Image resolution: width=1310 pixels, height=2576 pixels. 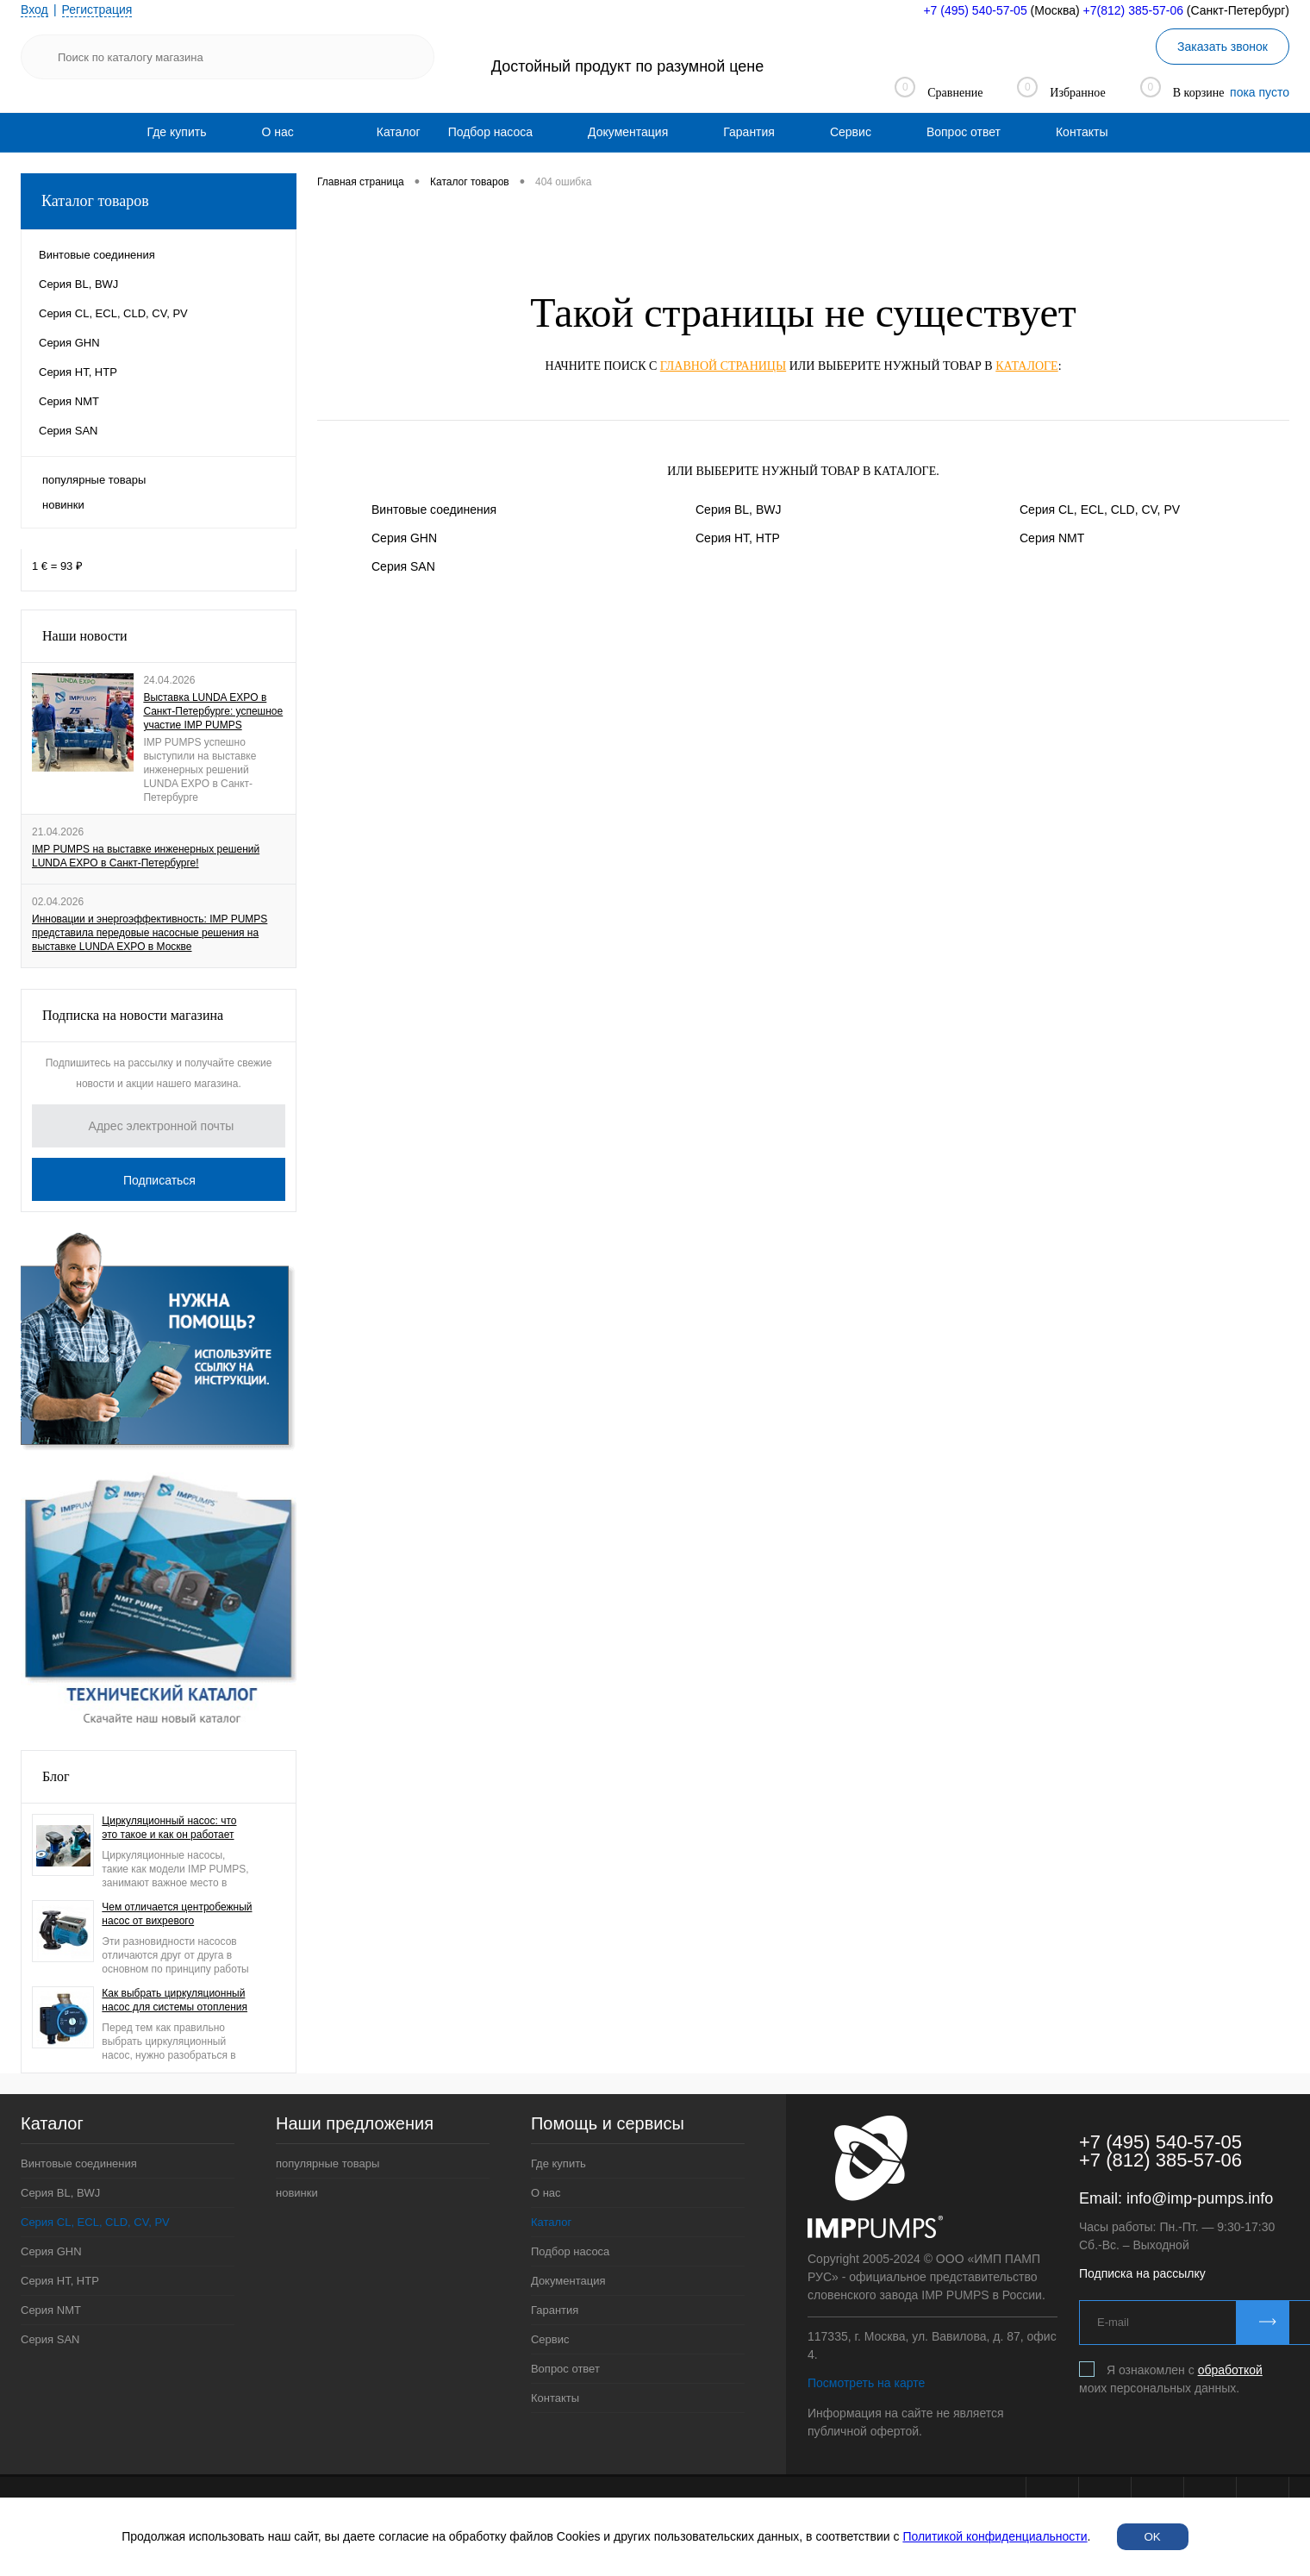 I want to click on популярные товары, so click(x=94, y=479).